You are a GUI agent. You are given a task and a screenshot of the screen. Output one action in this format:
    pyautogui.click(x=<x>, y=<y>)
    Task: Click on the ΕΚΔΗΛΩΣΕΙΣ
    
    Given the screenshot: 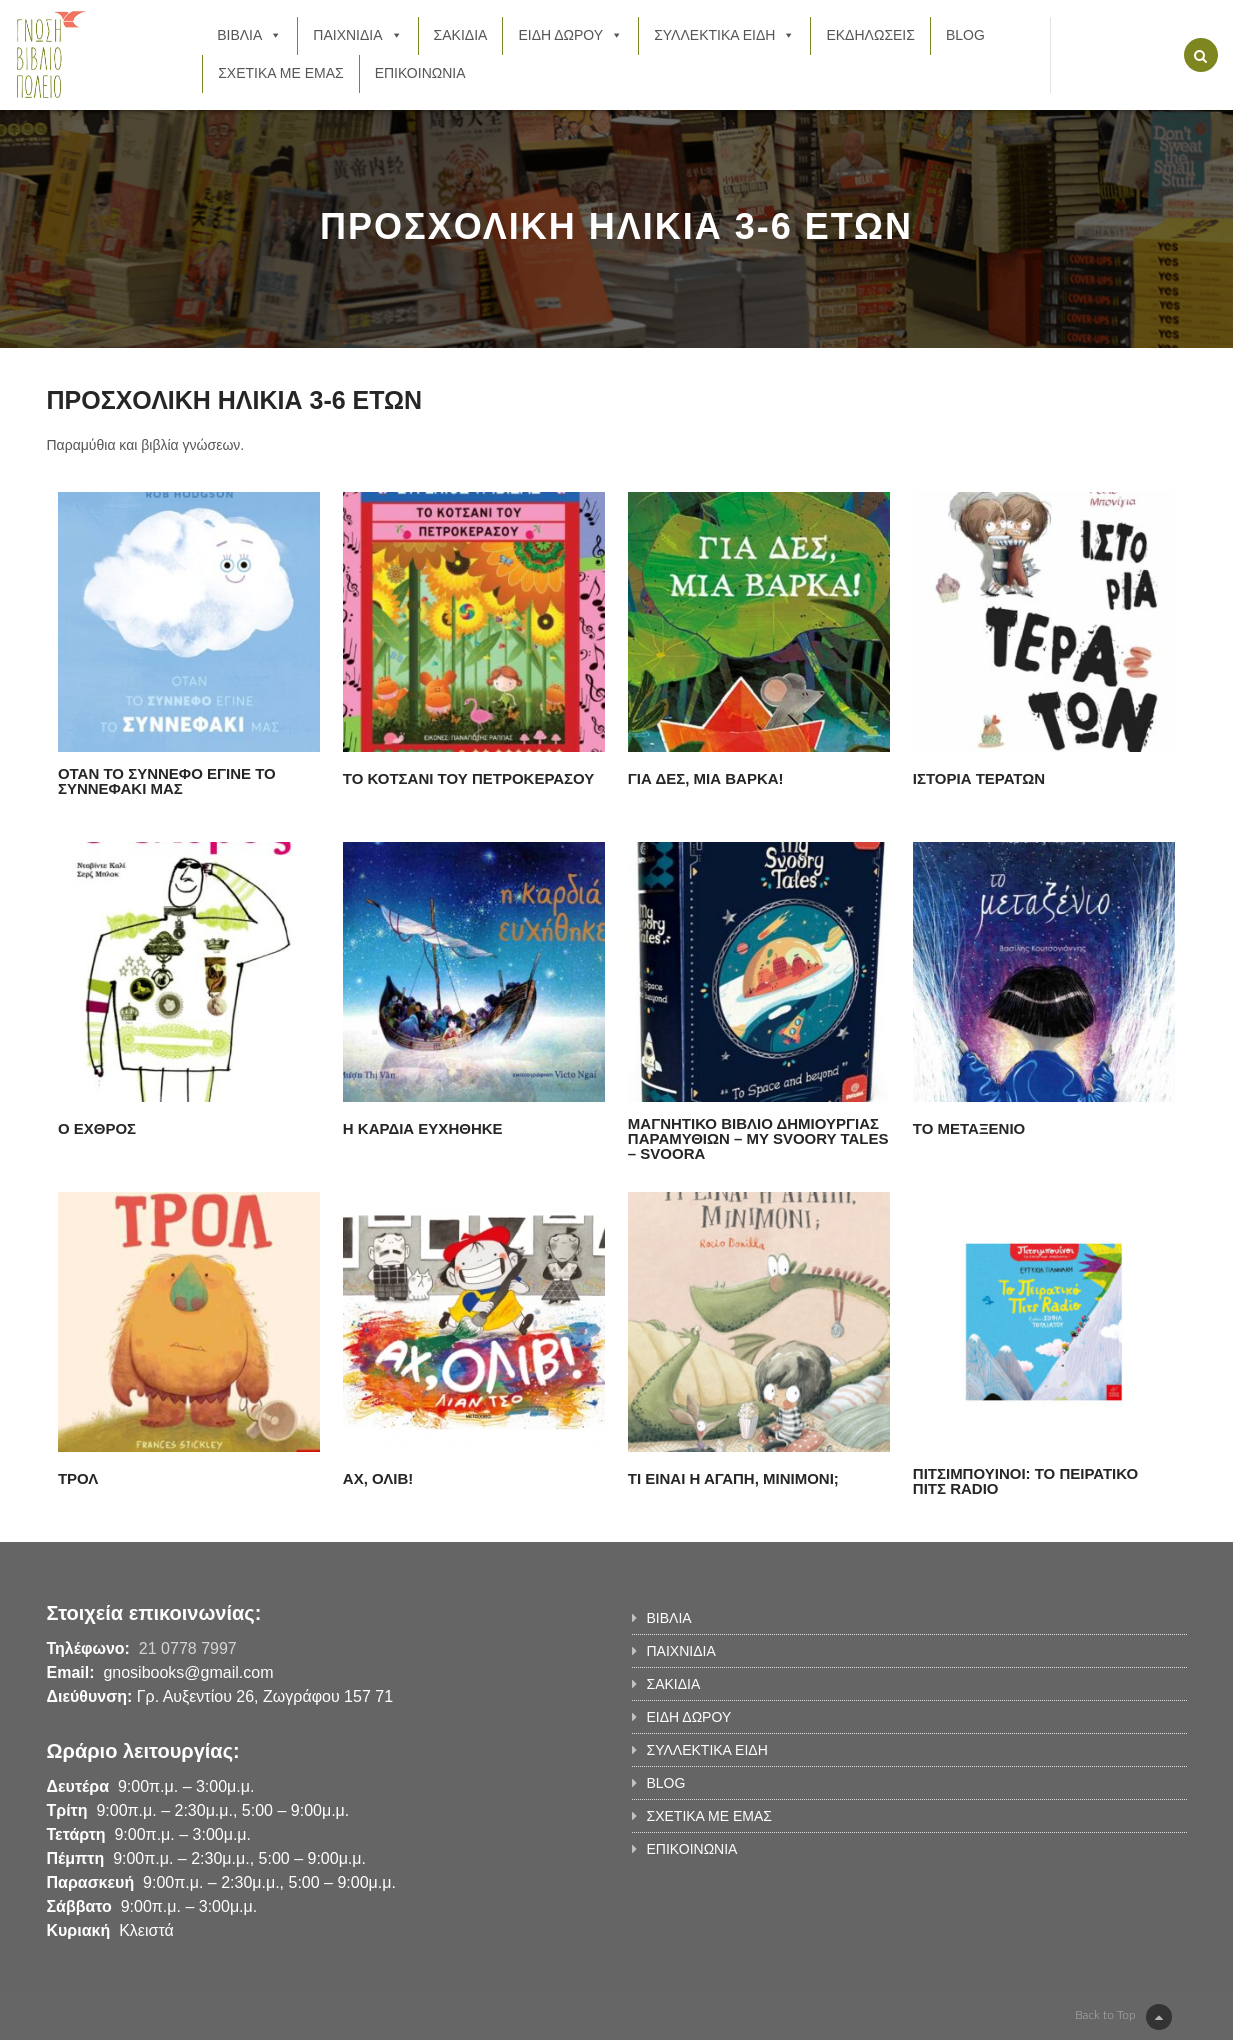 What is the action you would take?
    pyautogui.click(x=870, y=35)
    